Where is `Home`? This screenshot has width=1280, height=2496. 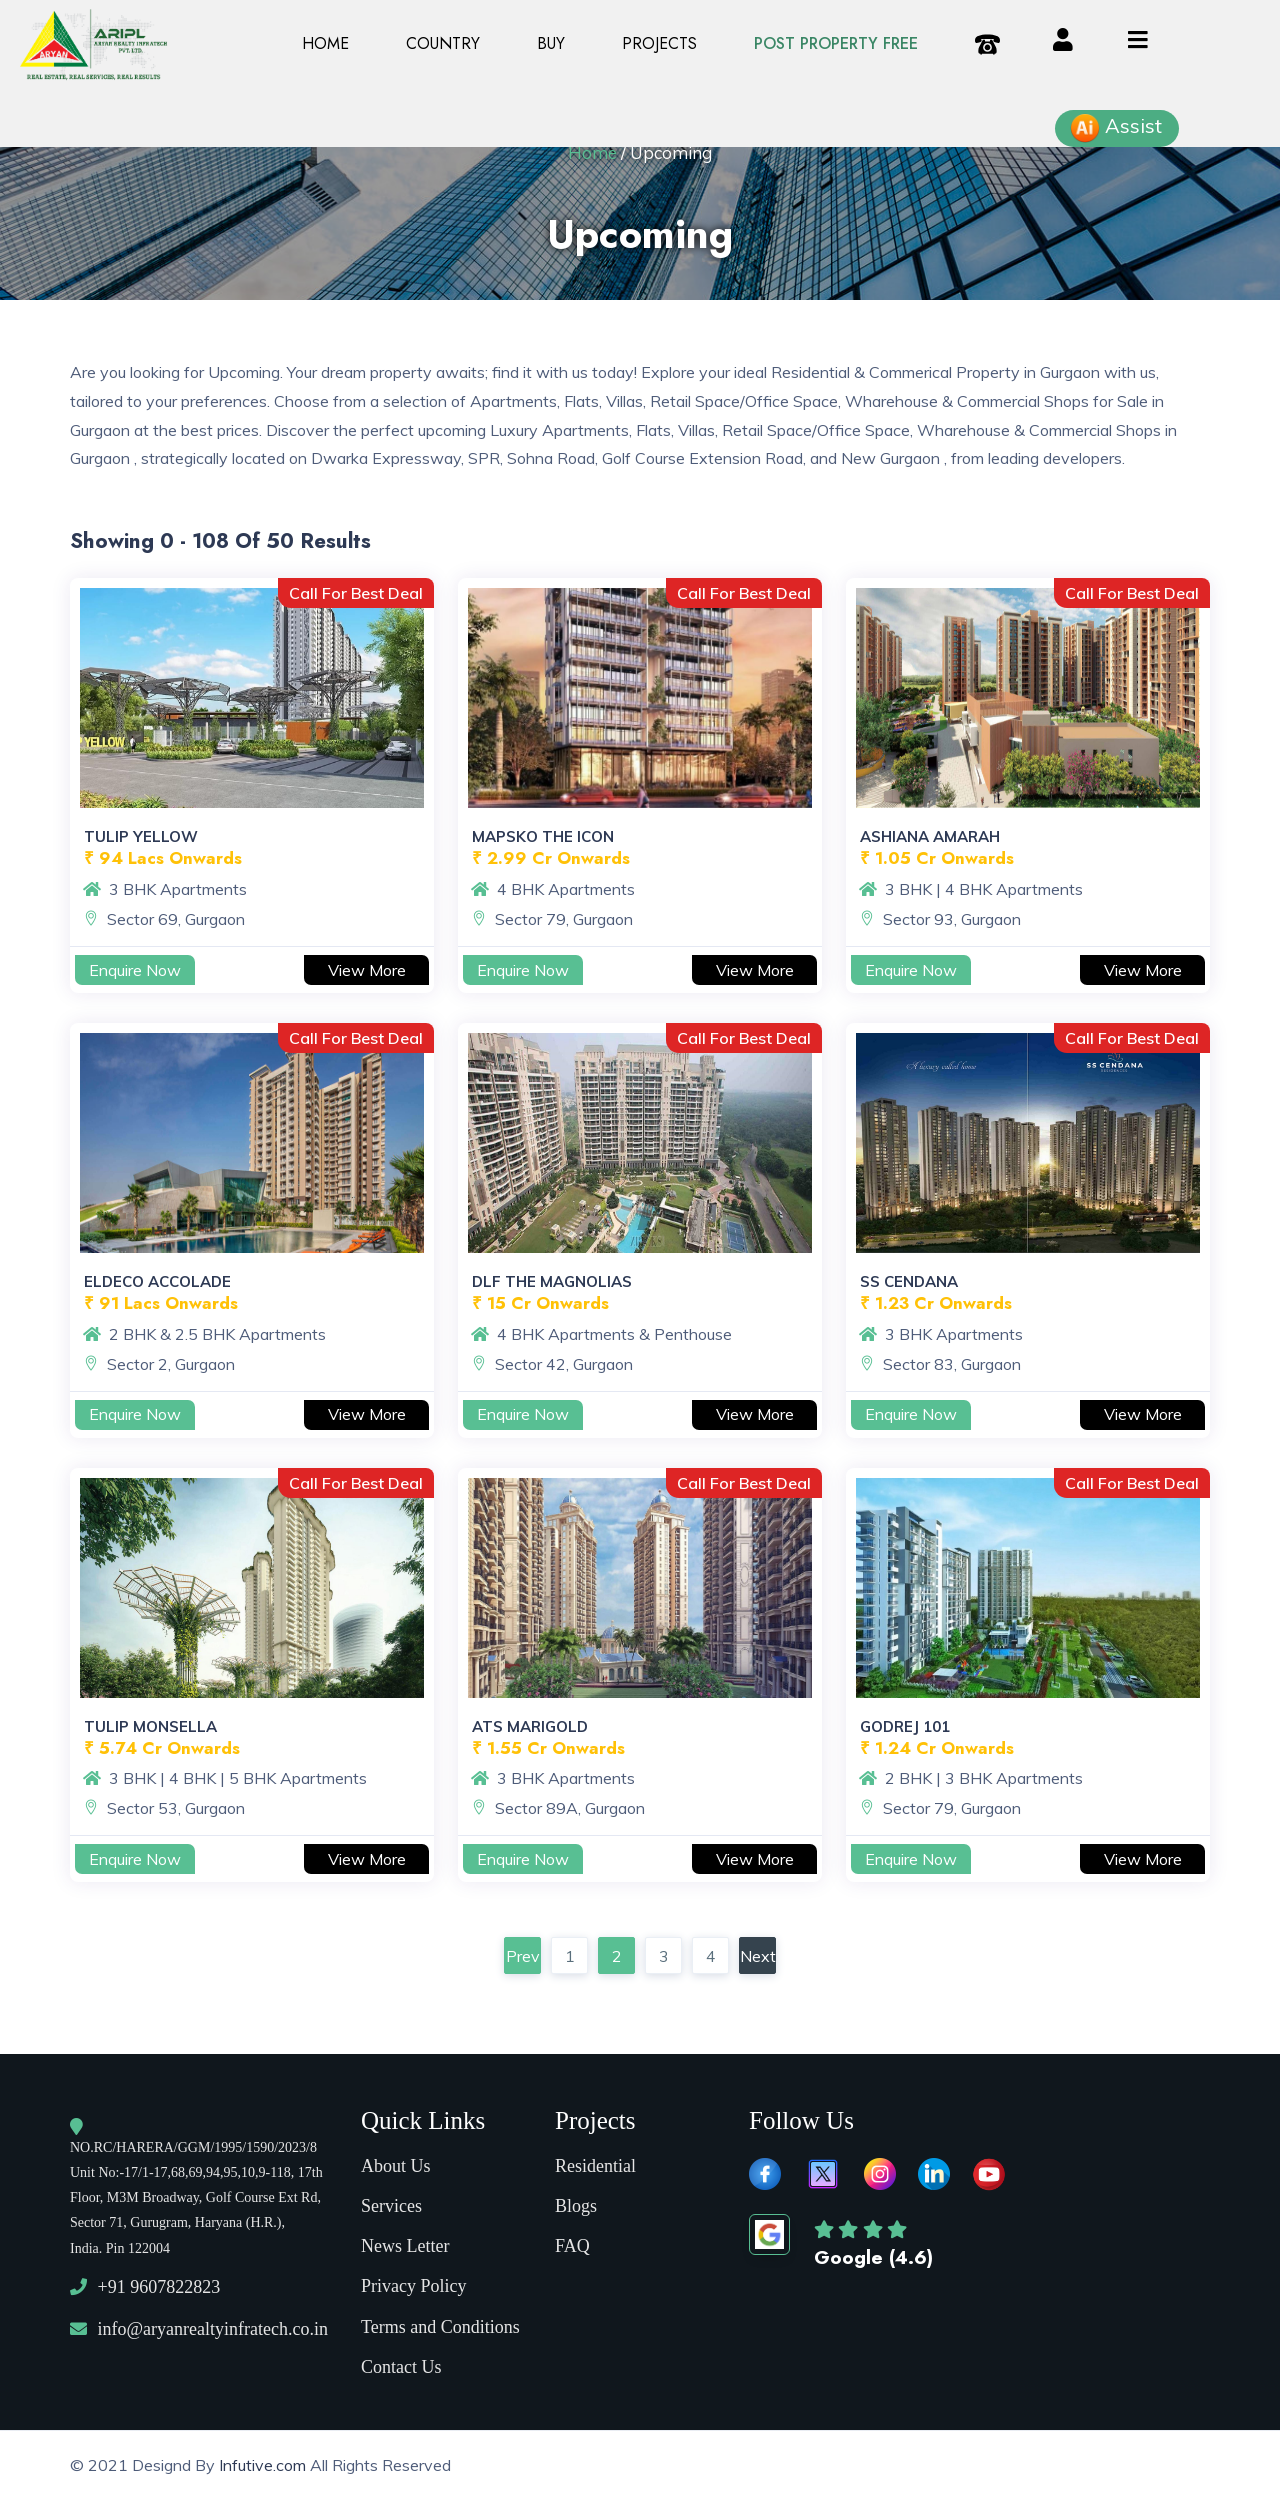
Home is located at coordinates (325, 43).